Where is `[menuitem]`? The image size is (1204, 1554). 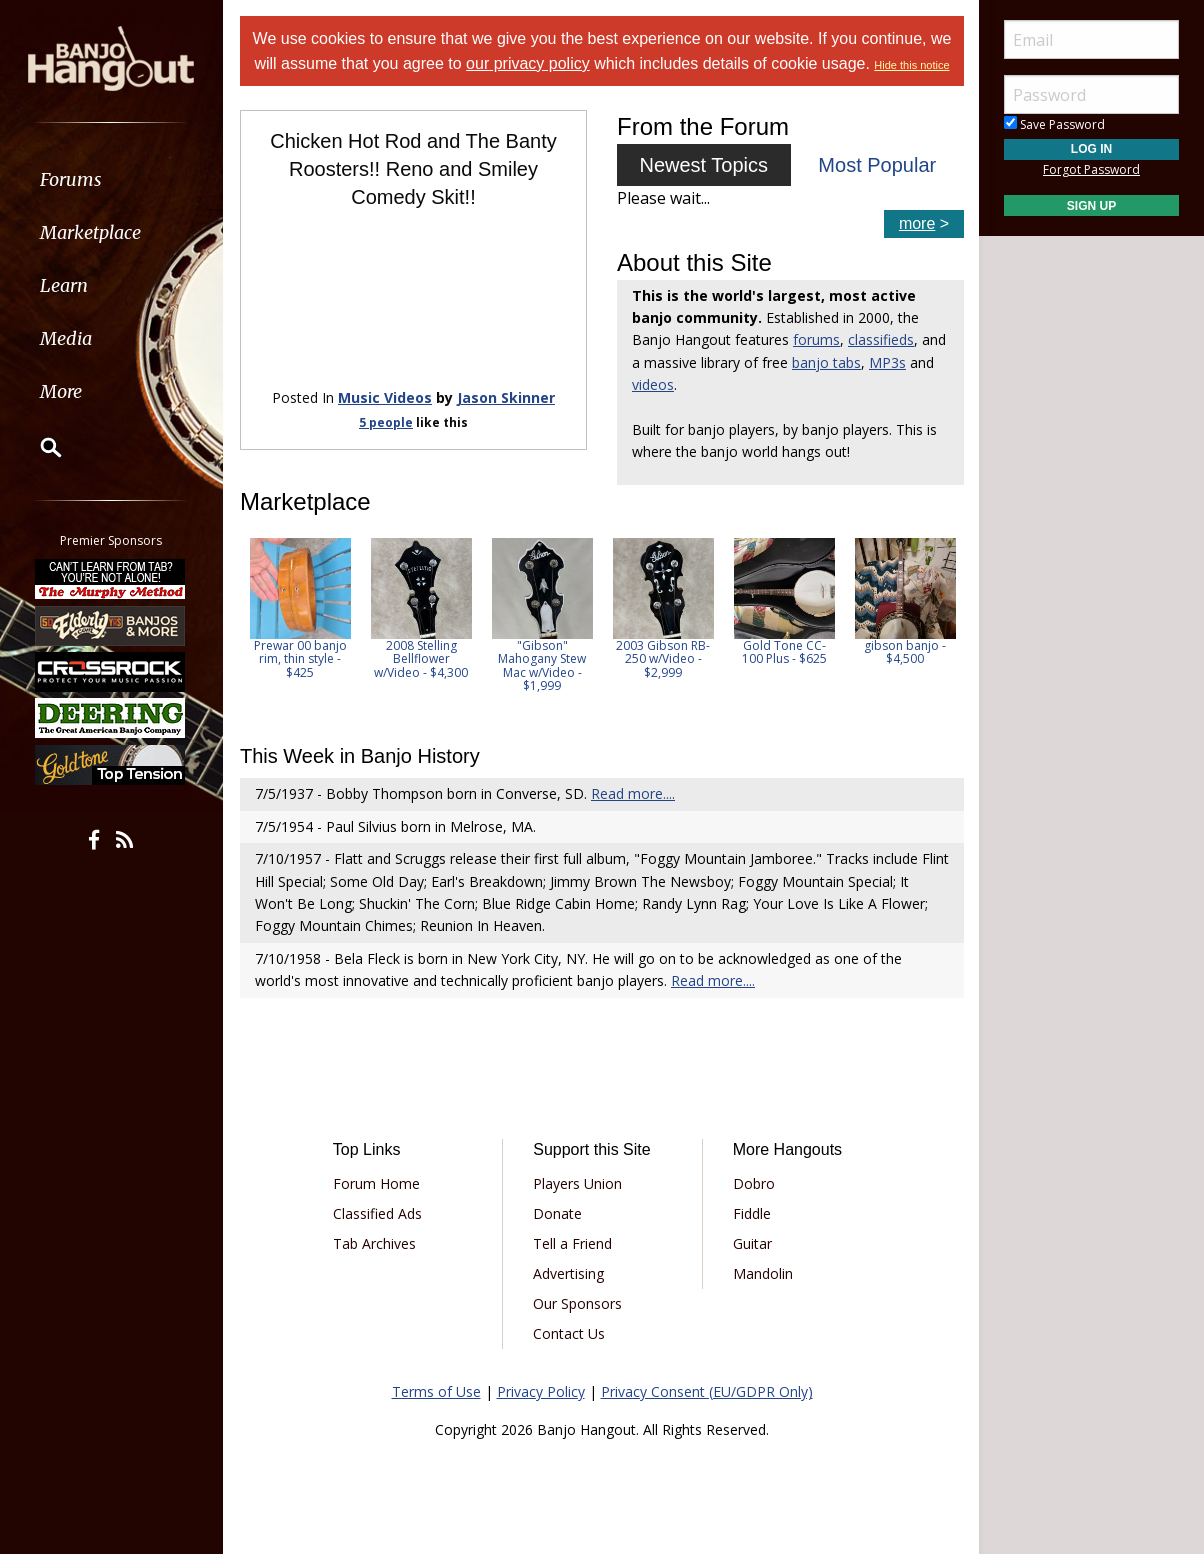
[menuitem] is located at coordinates (112, 179).